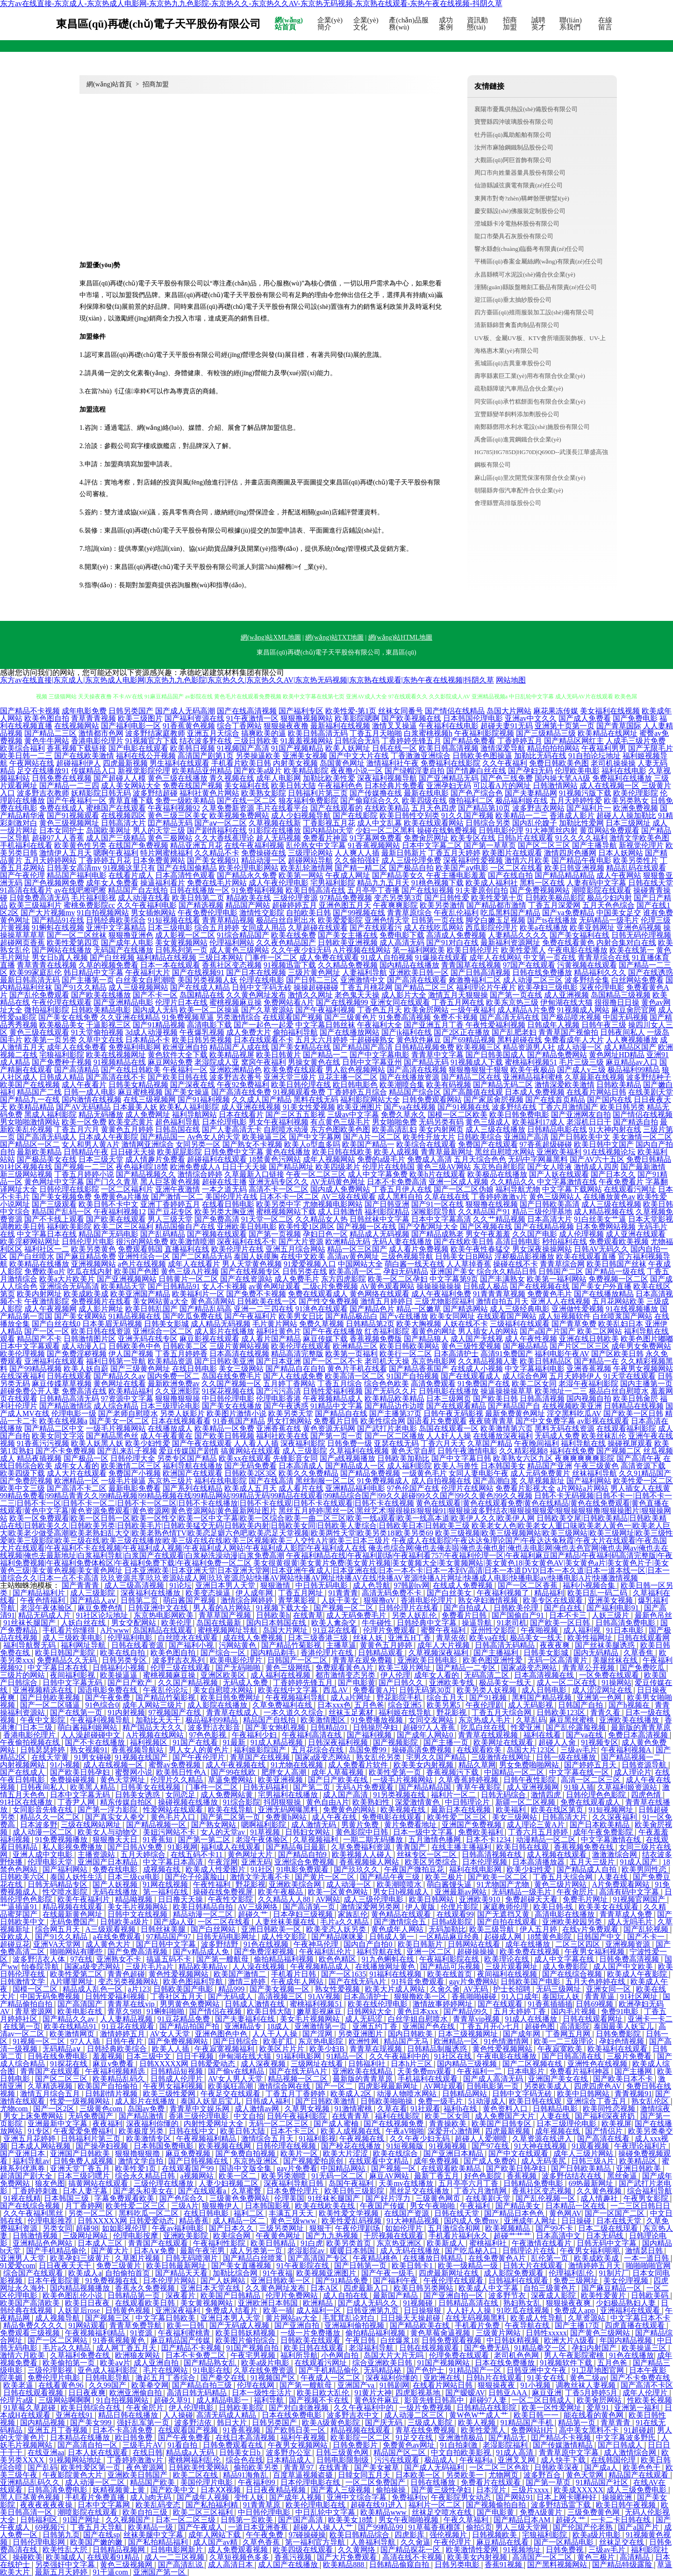 This screenshot has width=673, height=2576. Describe the element at coordinates (514, 2340) in the screenshot. I see `中日韩妖精视频` at that location.